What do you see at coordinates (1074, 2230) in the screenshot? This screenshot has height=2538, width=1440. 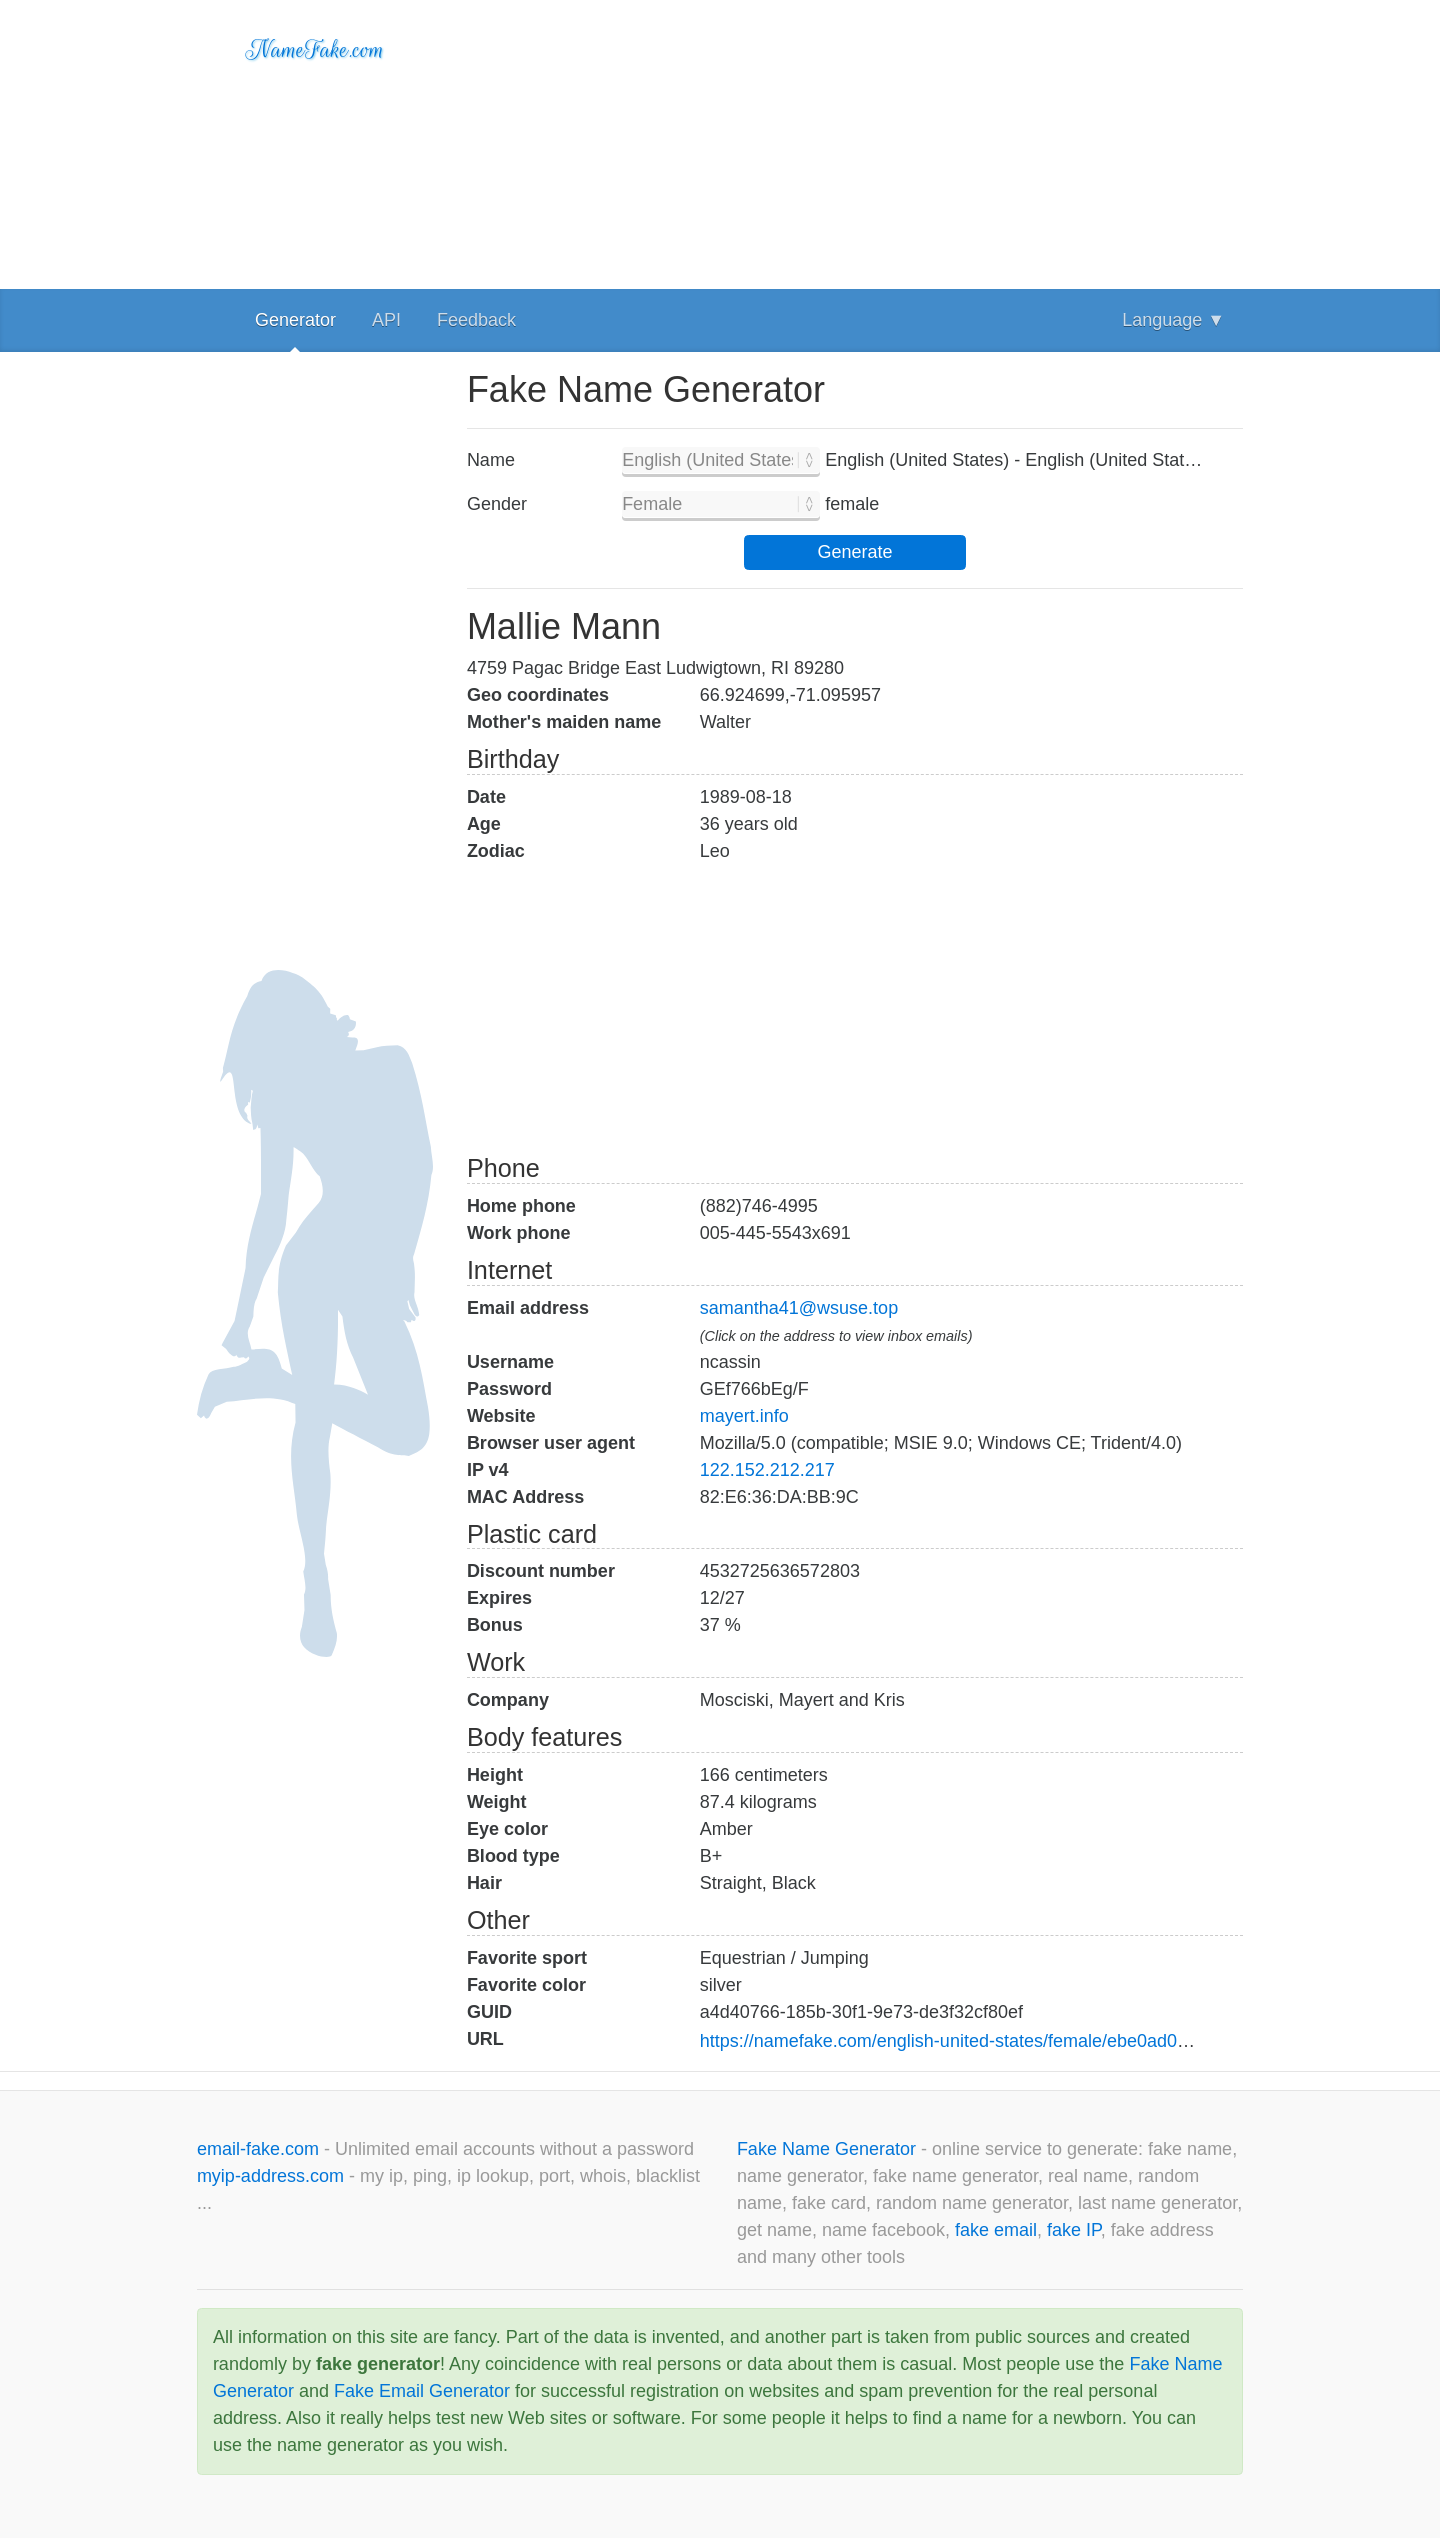 I see `fake IP` at bounding box center [1074, 2230].